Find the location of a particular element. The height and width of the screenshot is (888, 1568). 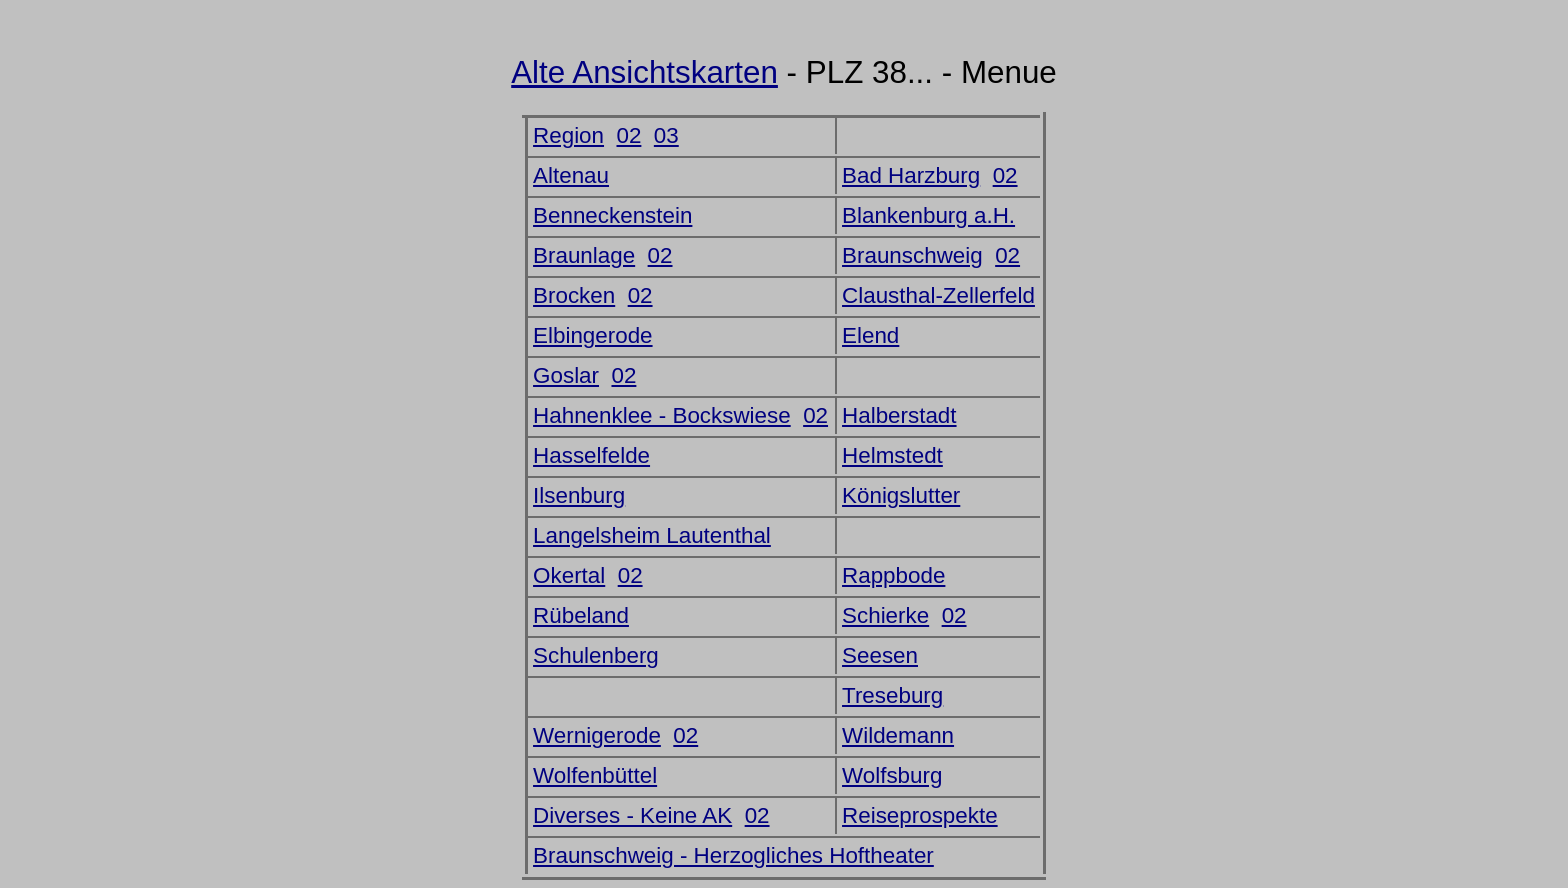

Königslutter is located at coordinates (901, 495).